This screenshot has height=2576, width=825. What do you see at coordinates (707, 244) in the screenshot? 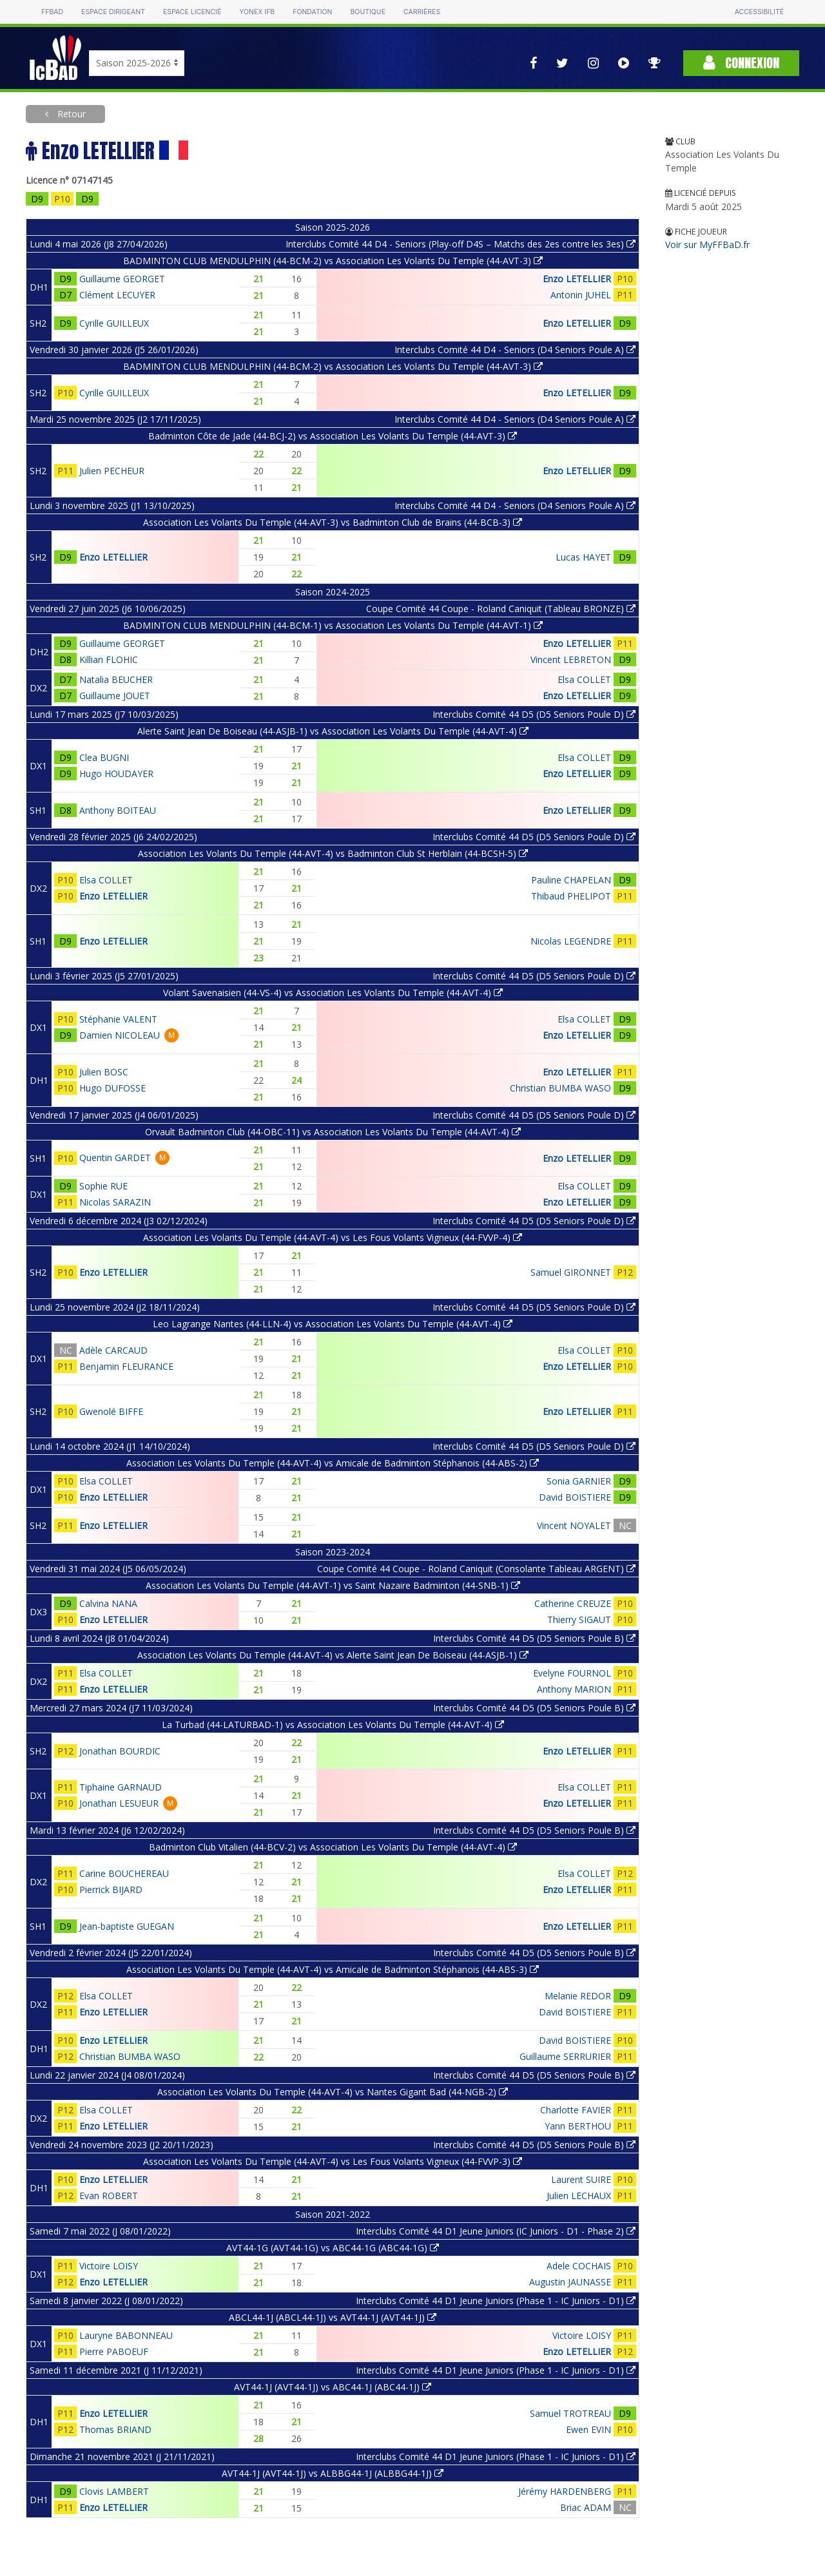
I see `Voir sur MyFFBaD.fr` at bounding box center [707, 244].